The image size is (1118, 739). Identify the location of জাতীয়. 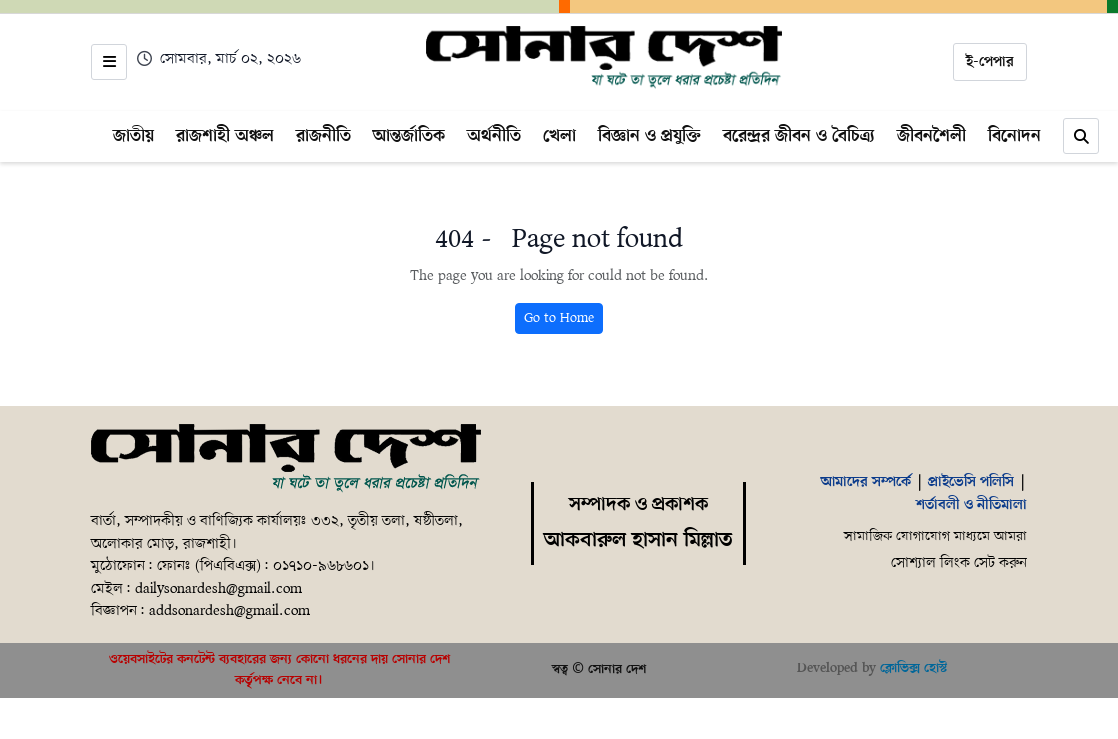
(133, 136).